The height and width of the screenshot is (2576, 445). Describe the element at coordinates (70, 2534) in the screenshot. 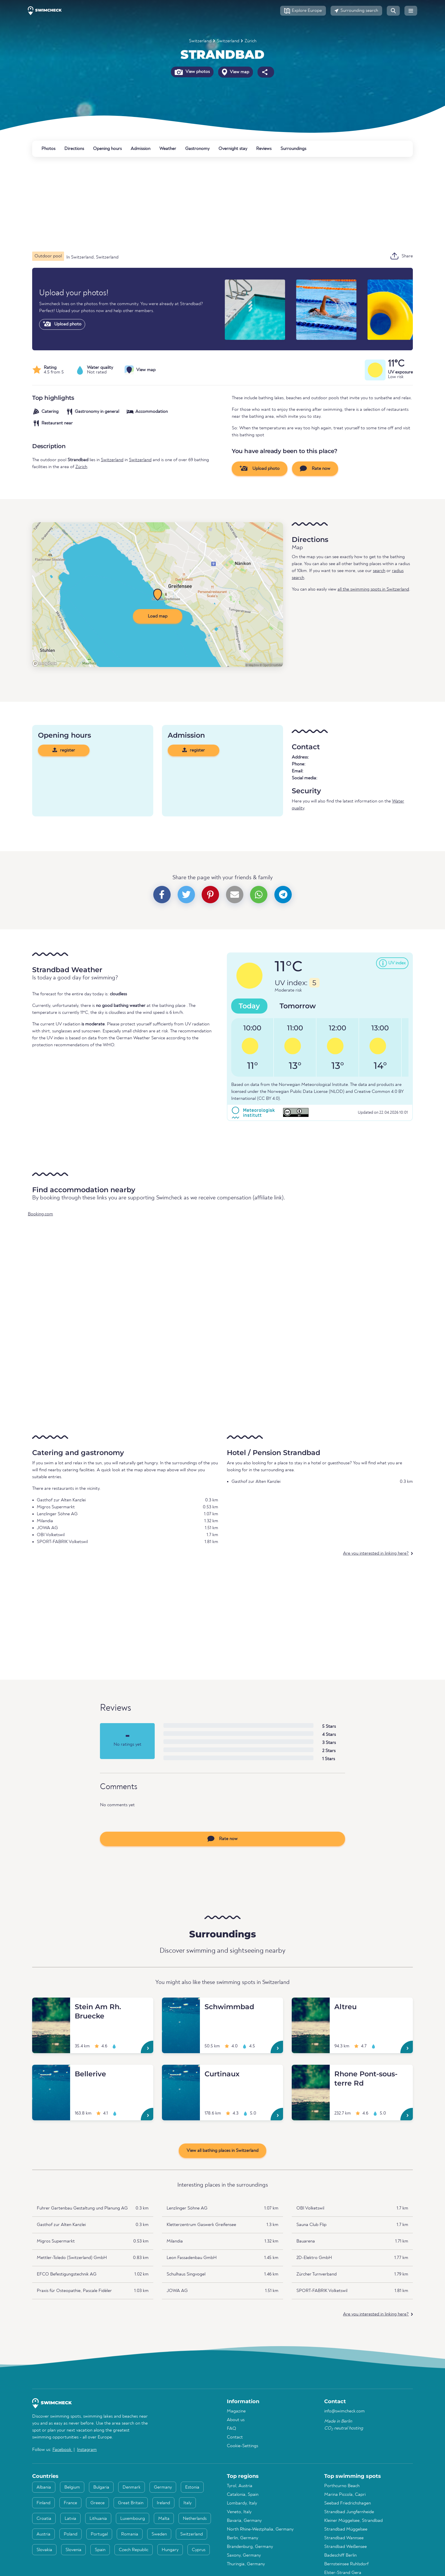

I see `Poland` at that location.